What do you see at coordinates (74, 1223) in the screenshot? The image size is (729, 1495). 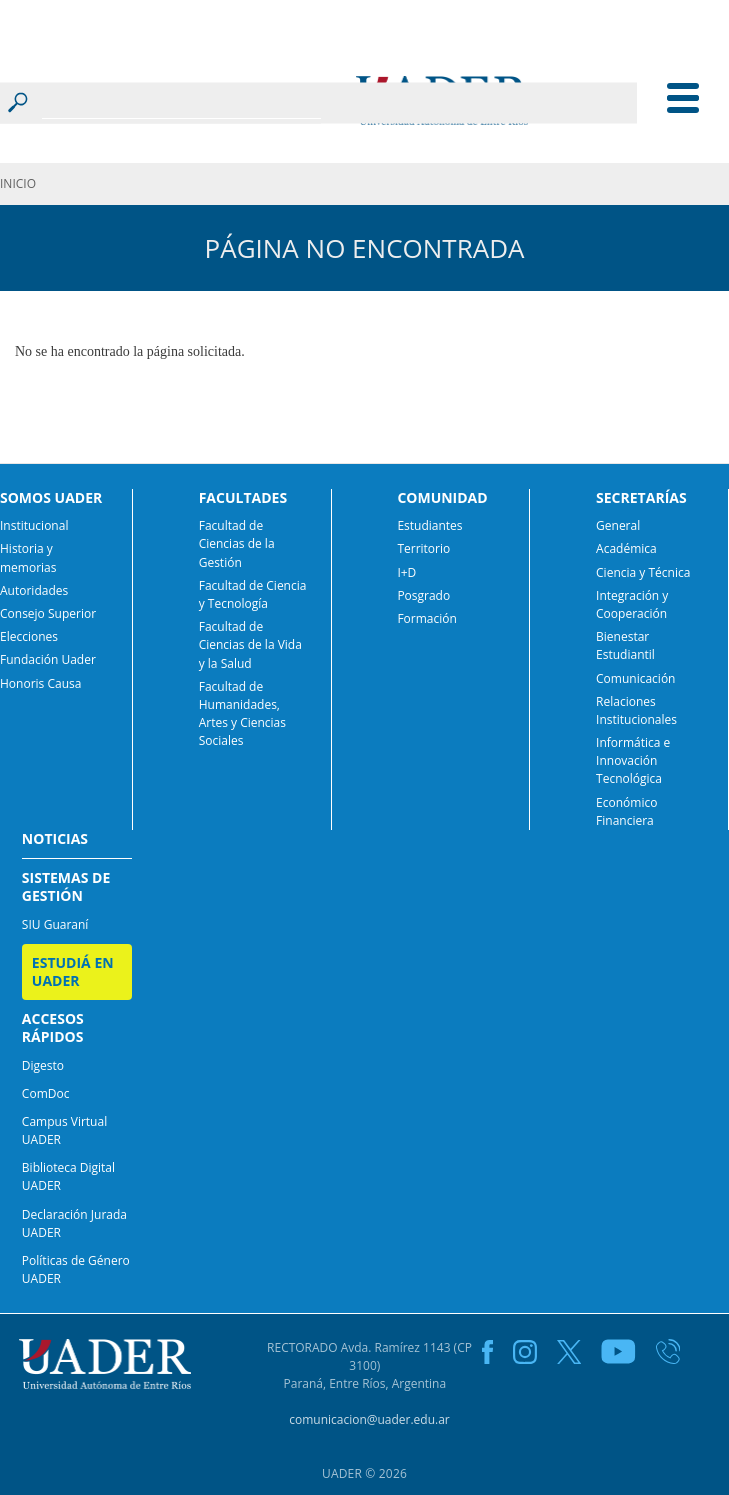 I see `Declaración Jurada UADER` at bounding box center [74, 1223].